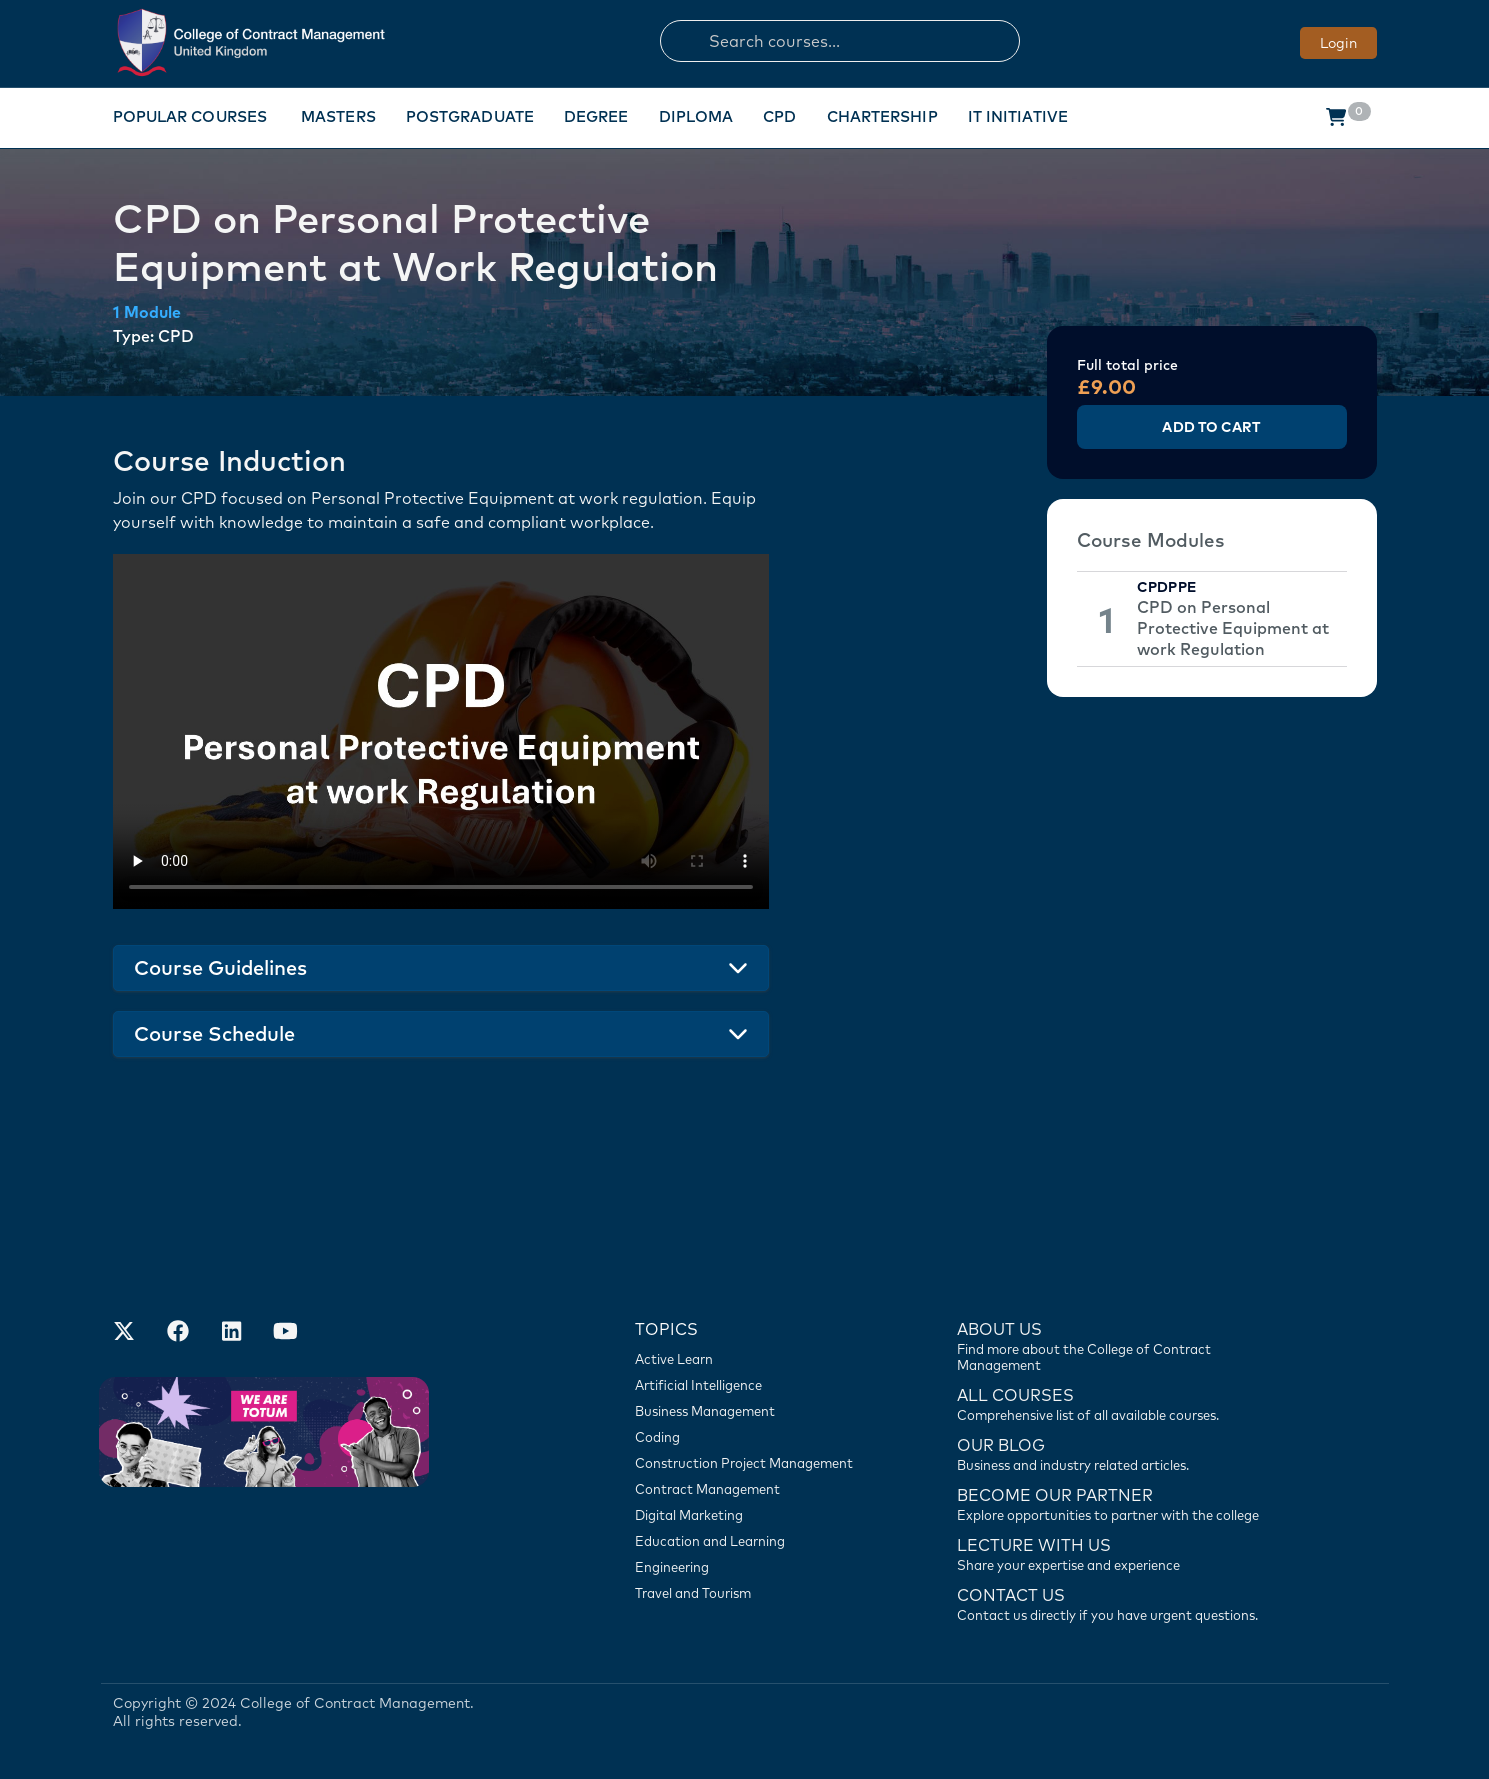 The image size is (1489, 1779). What do you see at coordinates (1018, 116) in the screenshot?
I see `IT Initiative` at bounding box center [1018, 116].